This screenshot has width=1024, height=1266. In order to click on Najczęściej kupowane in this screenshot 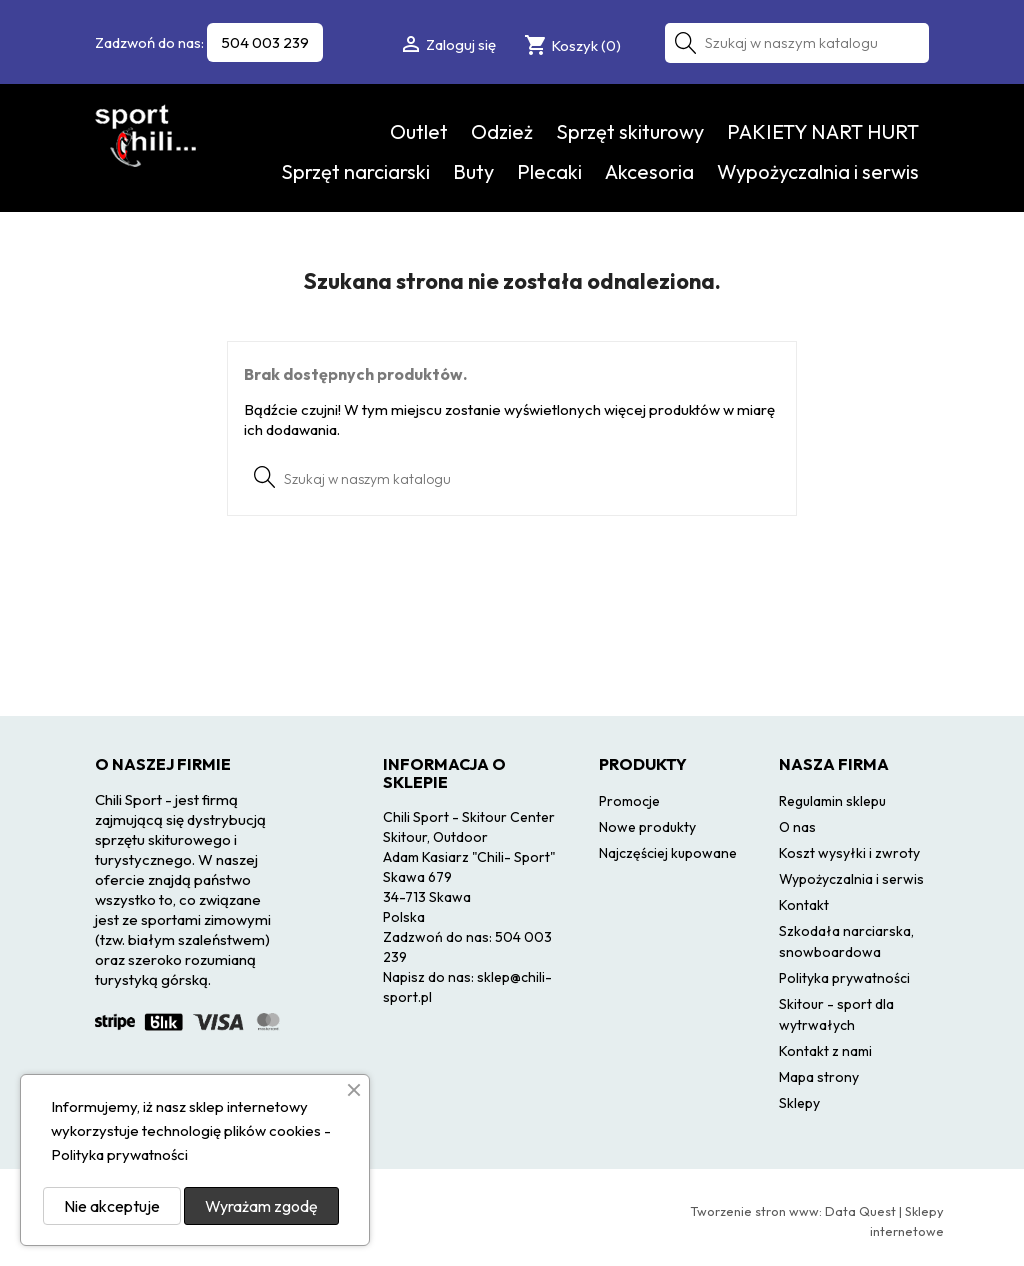, I will do `click(668, 853)`.